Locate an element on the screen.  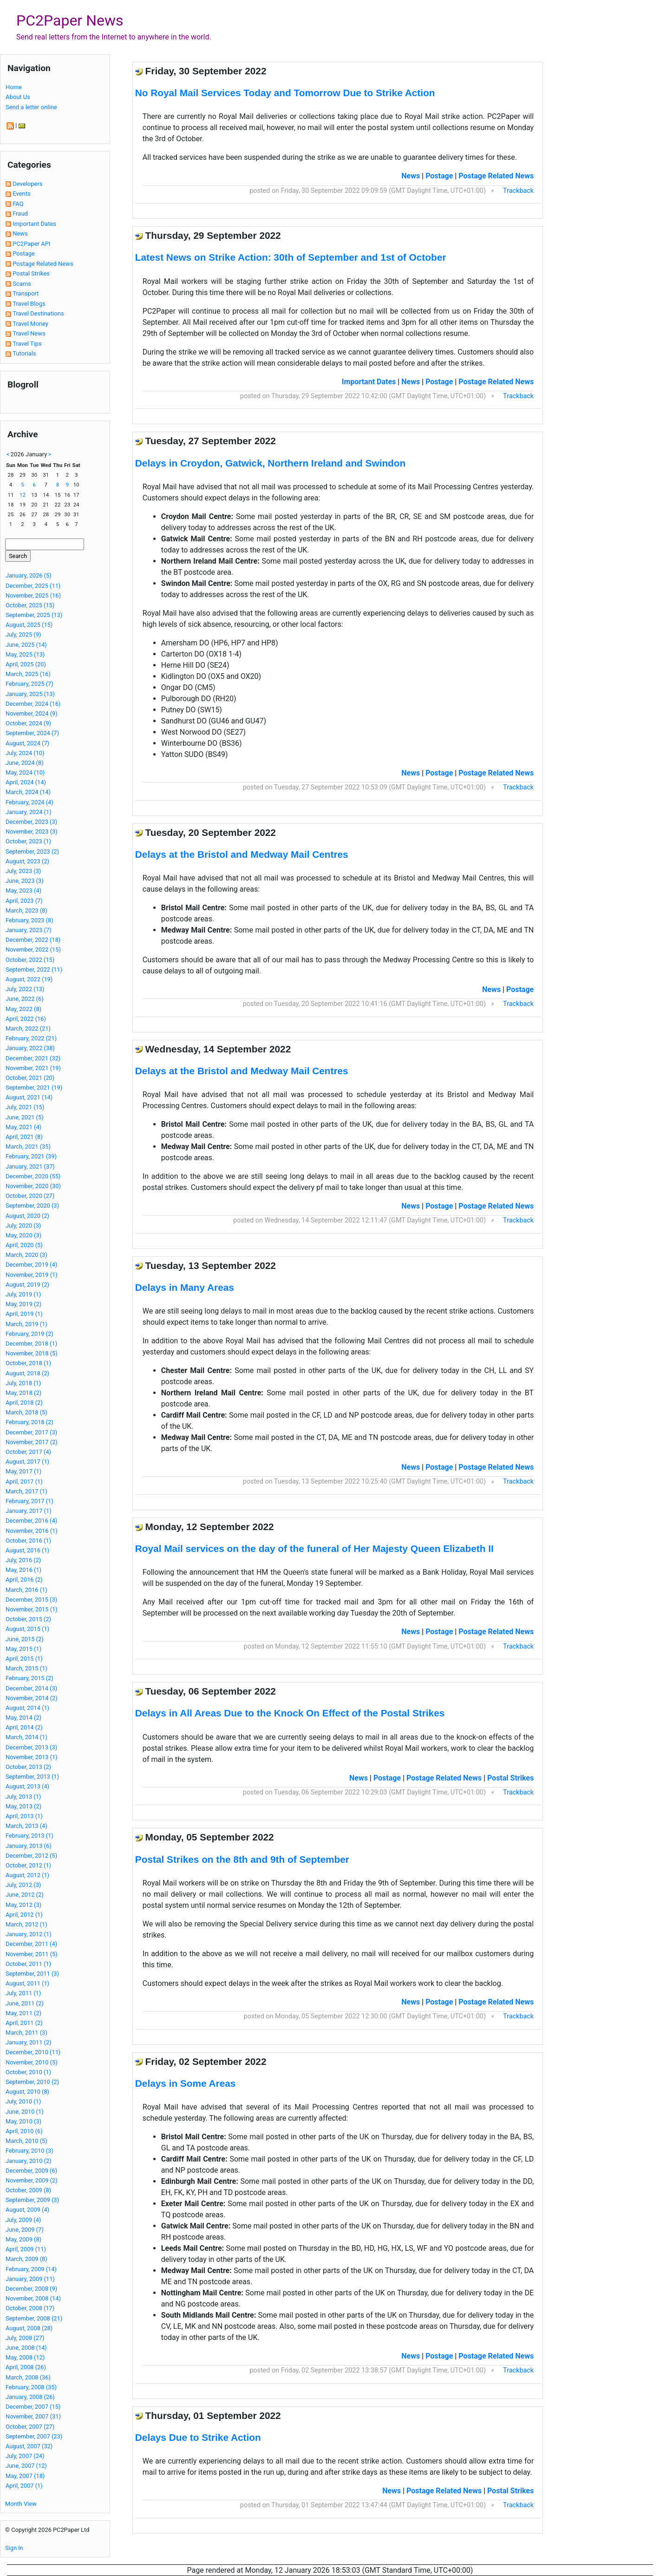
November, 2007 (31) is located at coordinates (33, 2416).